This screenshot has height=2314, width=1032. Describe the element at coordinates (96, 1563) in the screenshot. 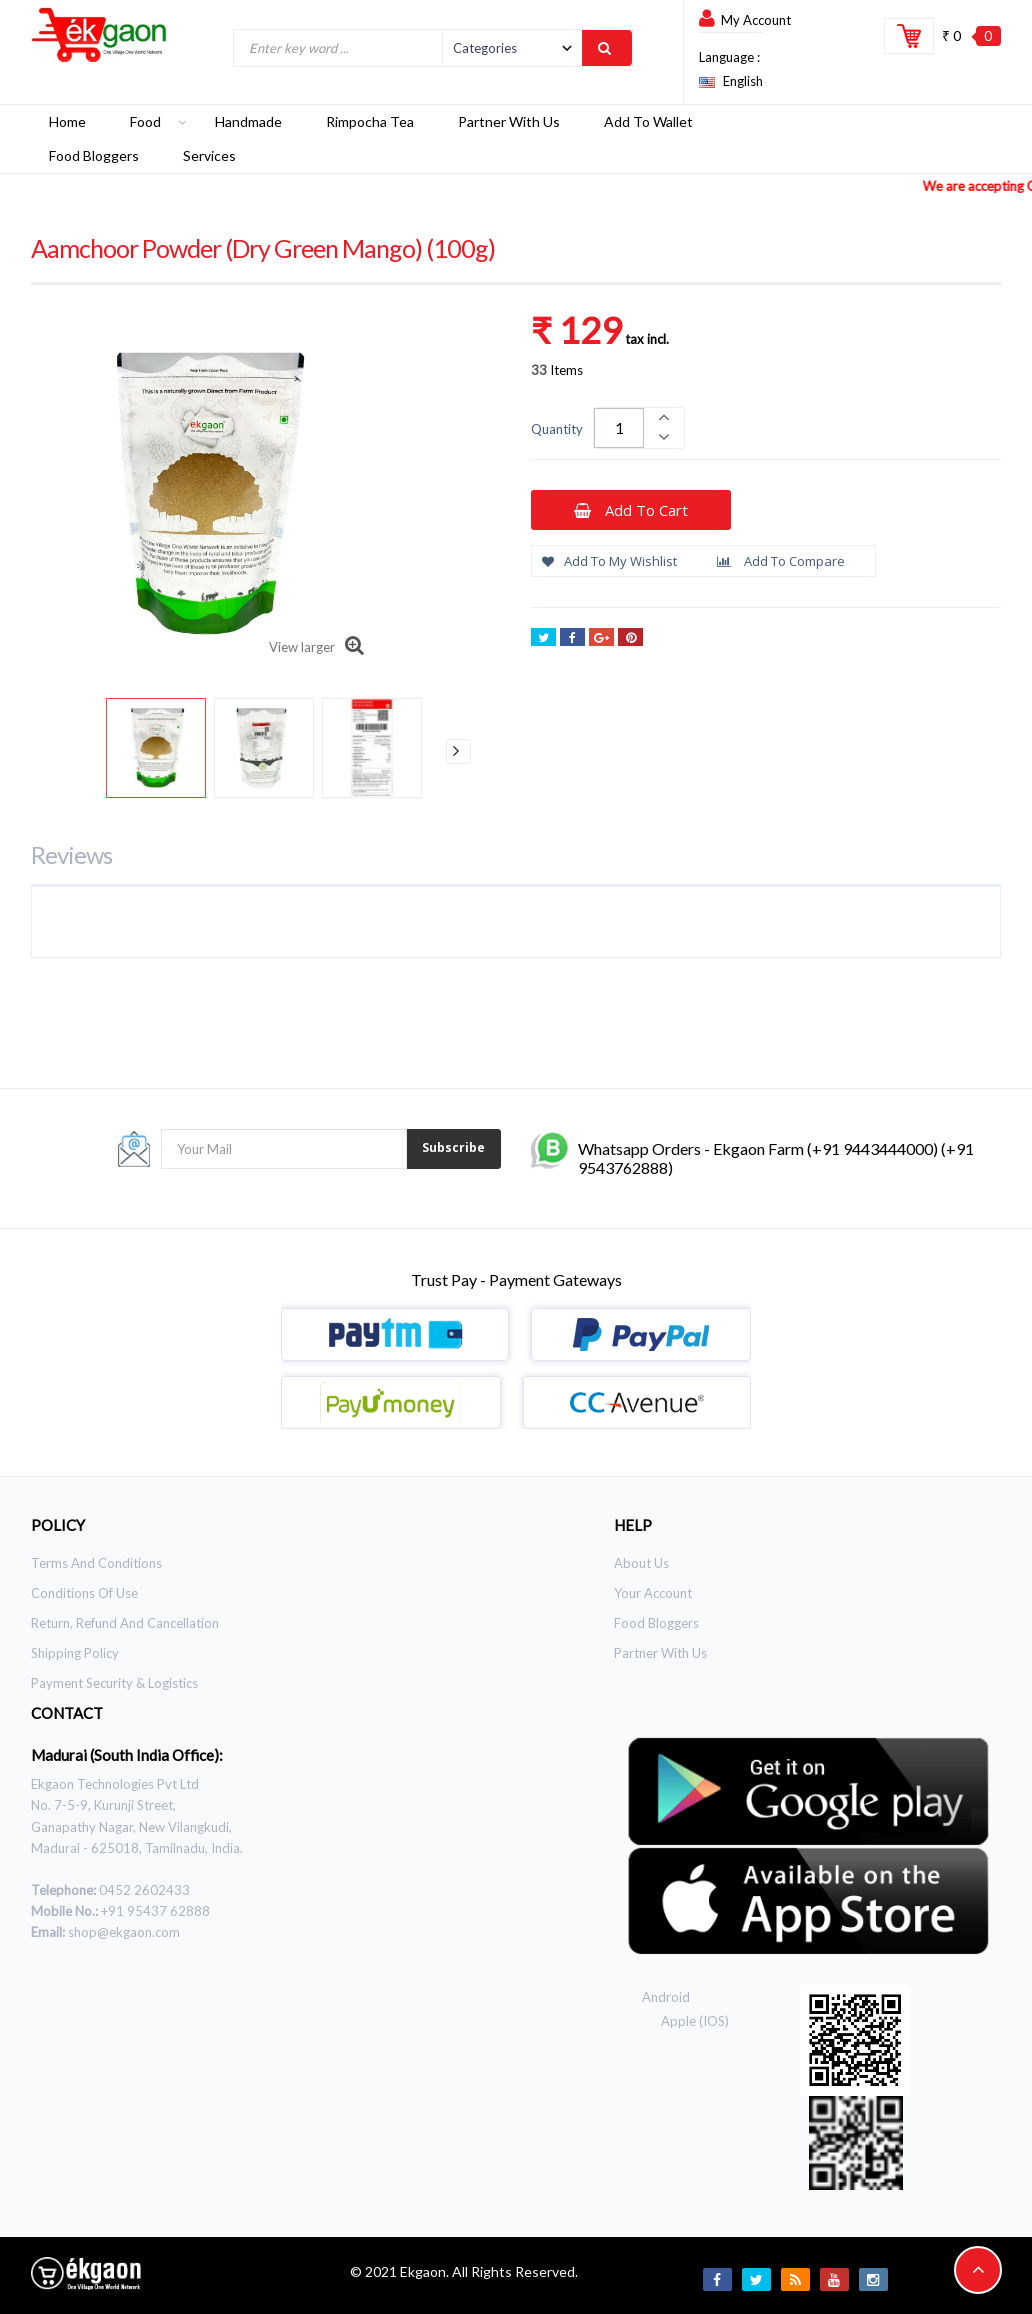

I see `Terms and Conditions` at that location.